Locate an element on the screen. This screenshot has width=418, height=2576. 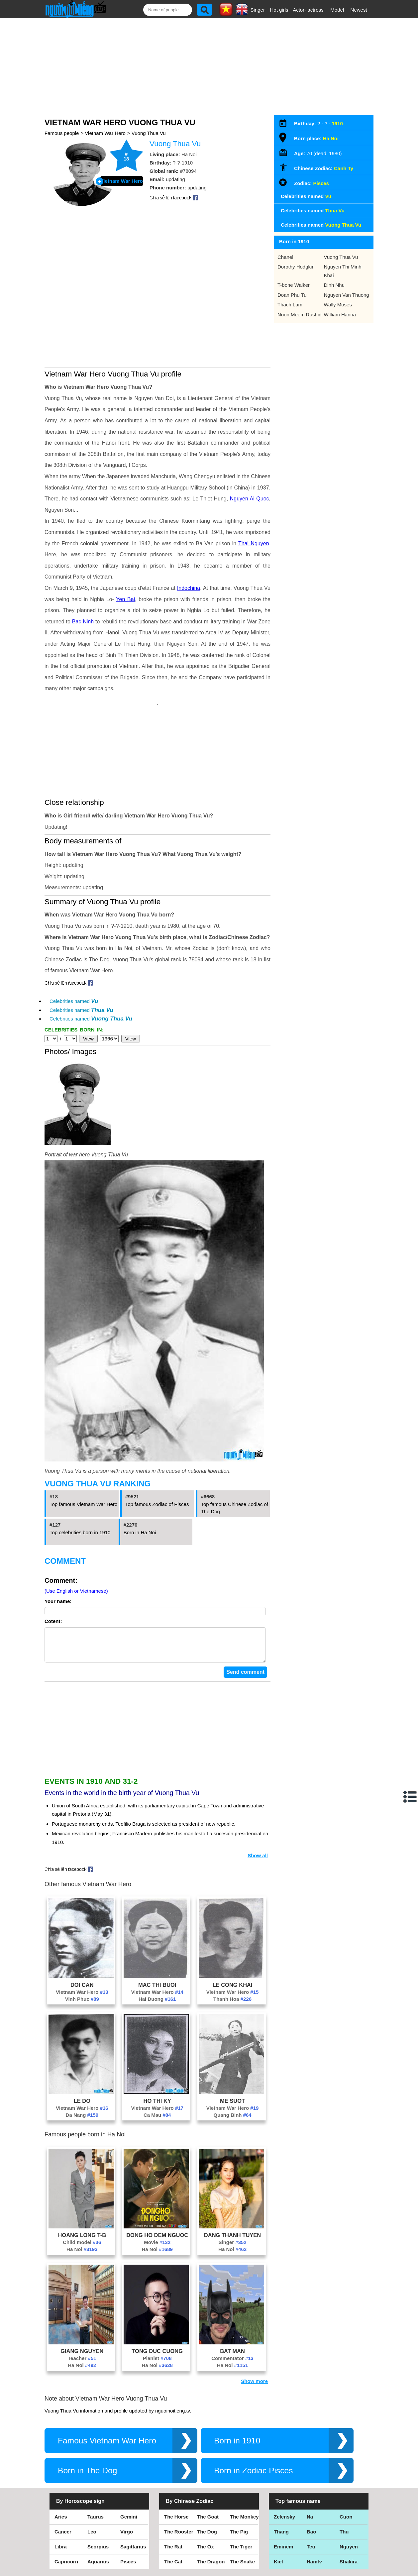
Nguyen Van Thuong is located at coordinates (346, 288).